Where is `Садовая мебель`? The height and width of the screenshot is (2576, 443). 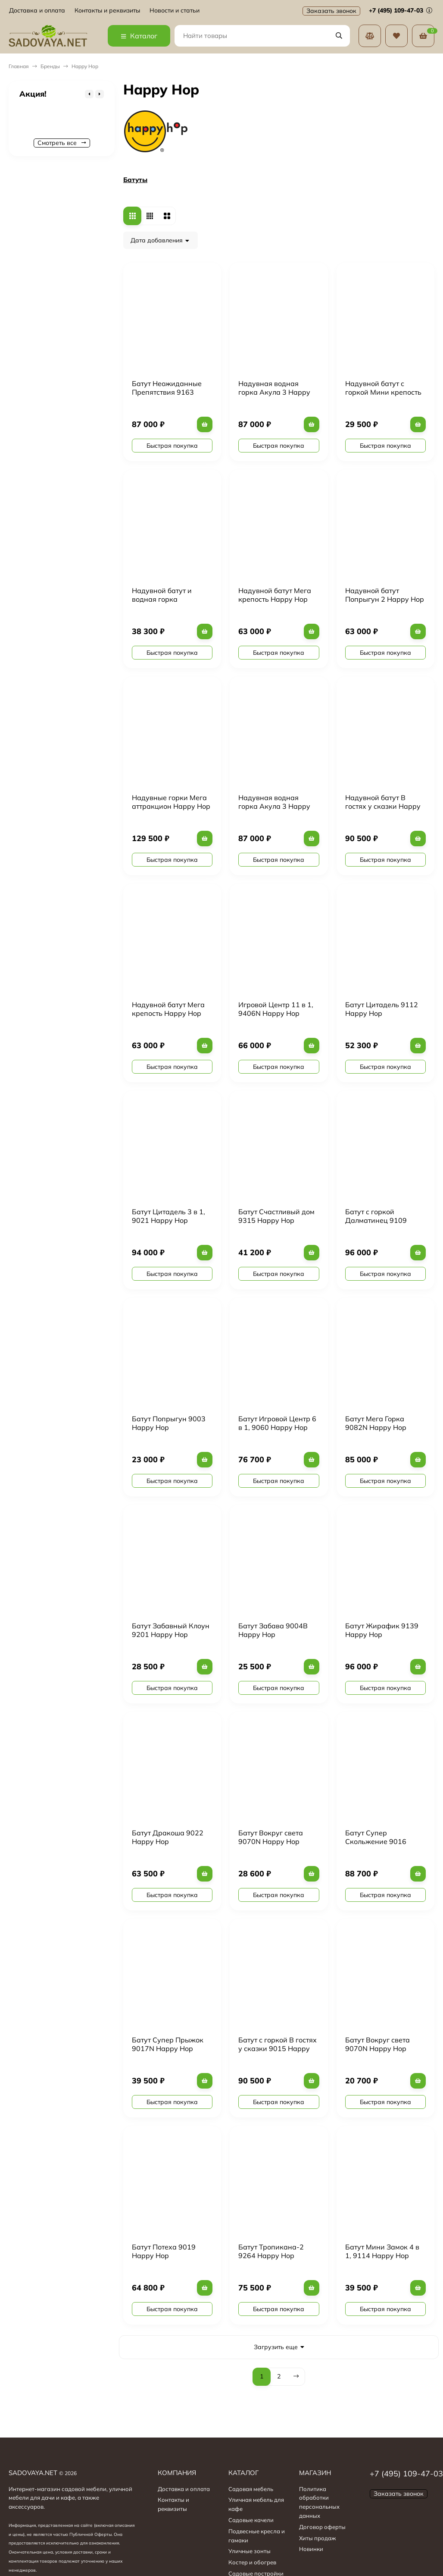
Садовая мебель is located at coordinates (250, 2488).